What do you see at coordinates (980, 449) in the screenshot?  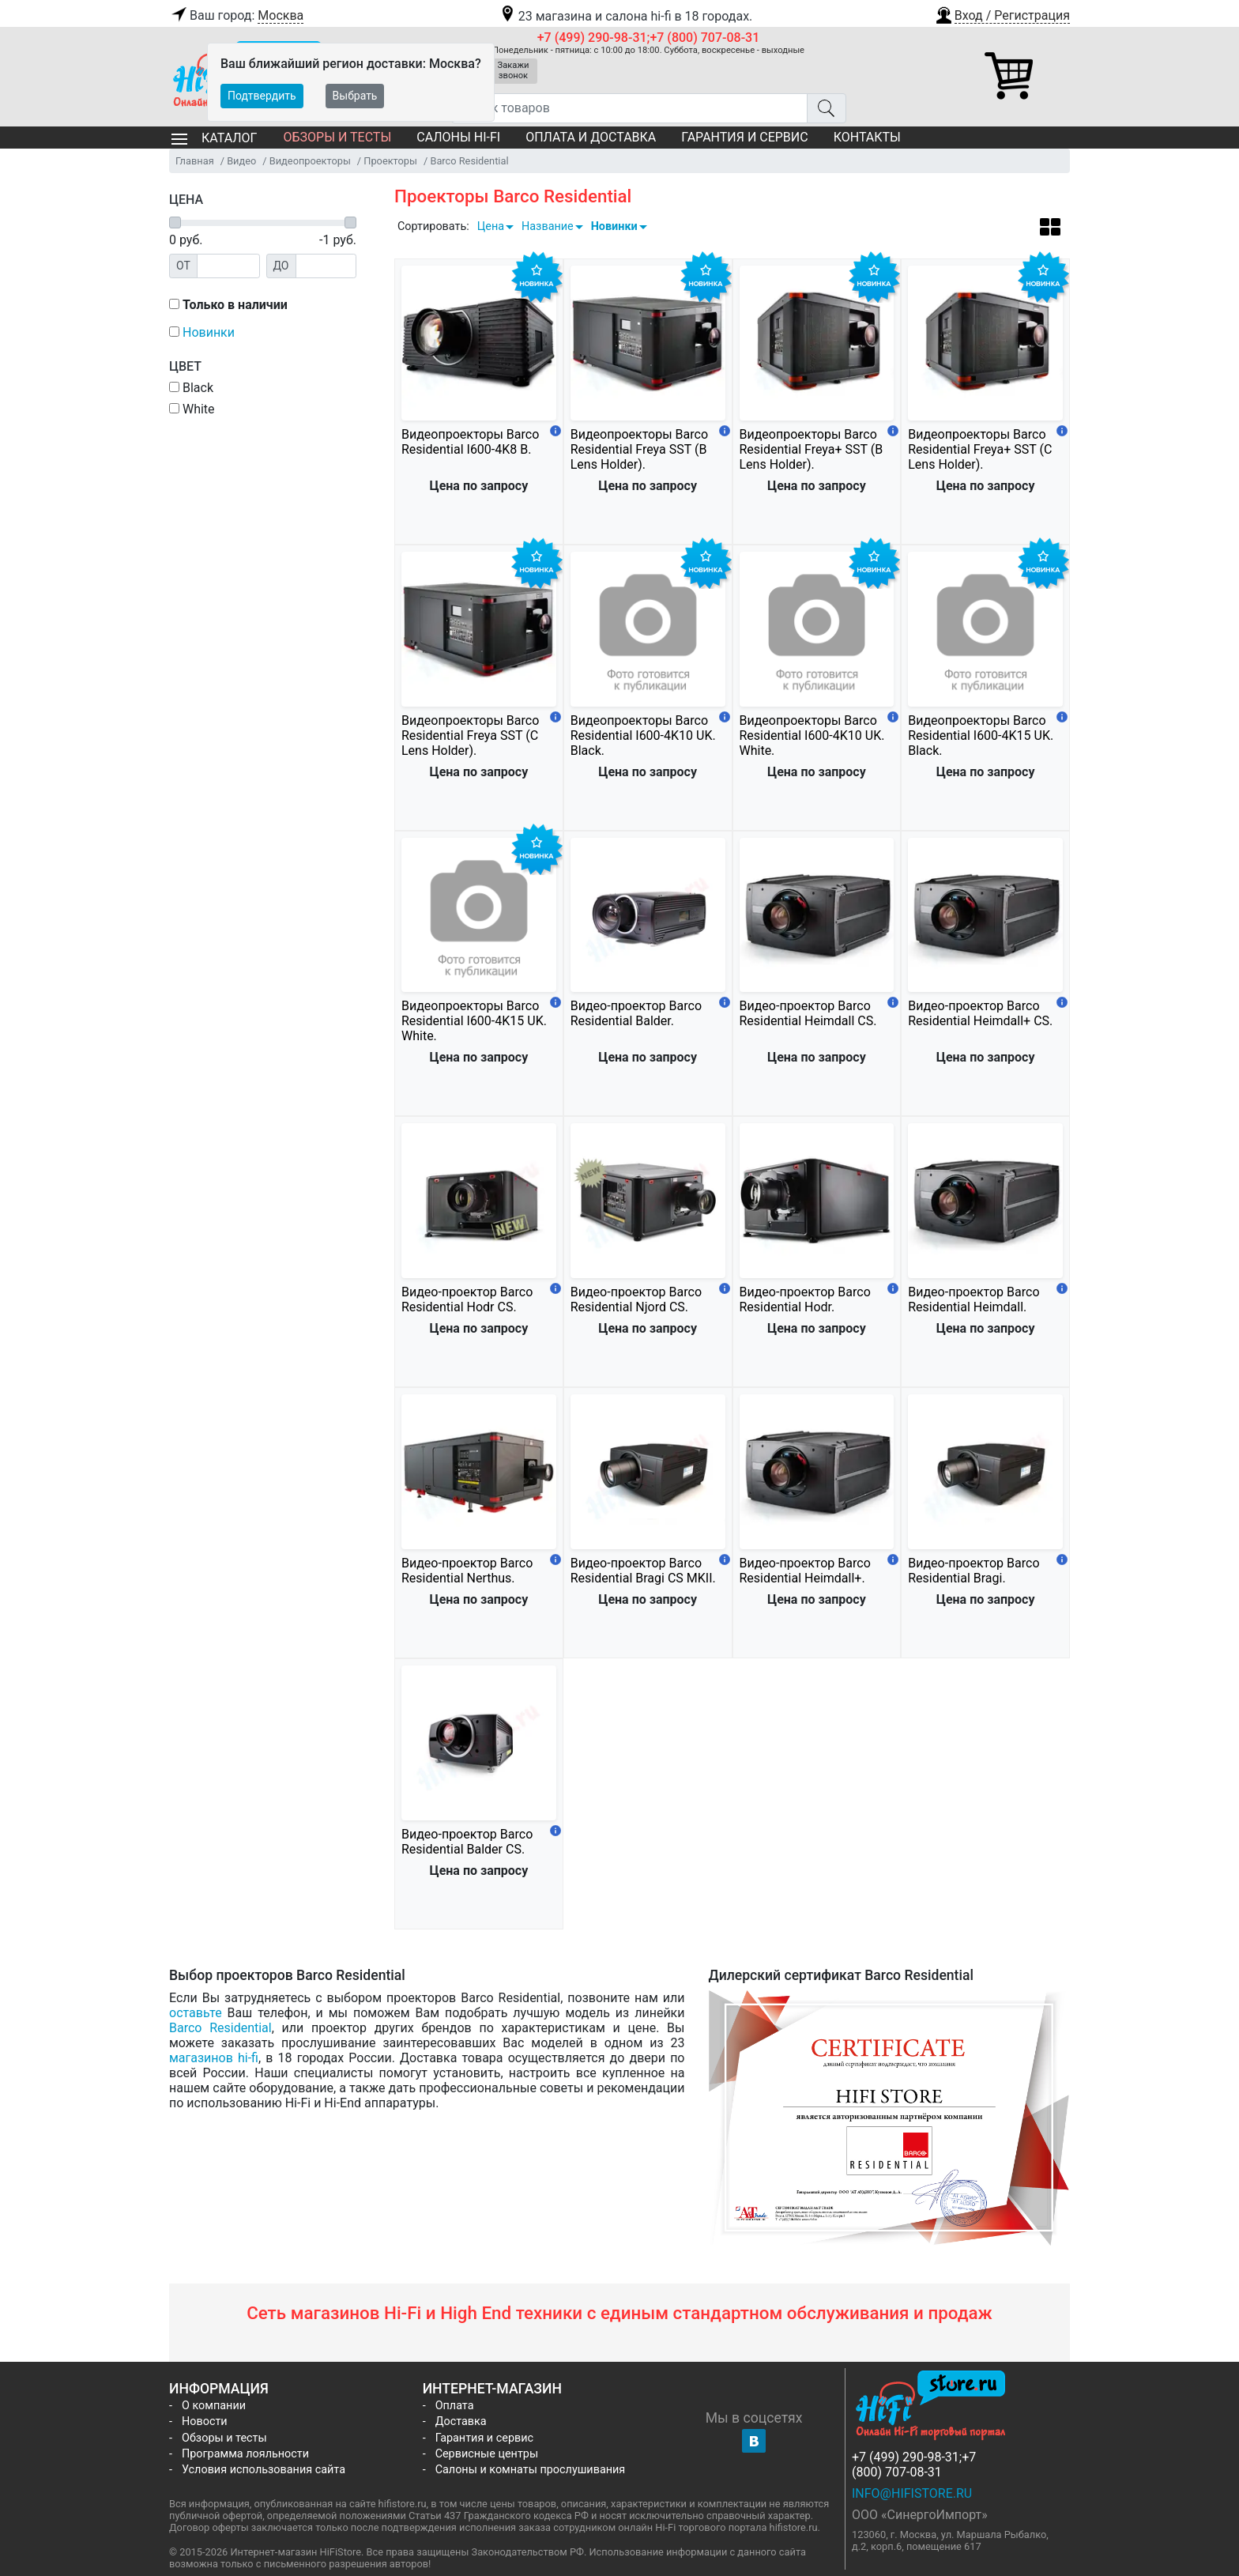 I see `Видеопроекторы Barco Residential Freya+ SST (C Lens Holder).` at bounding box center [980, 449].